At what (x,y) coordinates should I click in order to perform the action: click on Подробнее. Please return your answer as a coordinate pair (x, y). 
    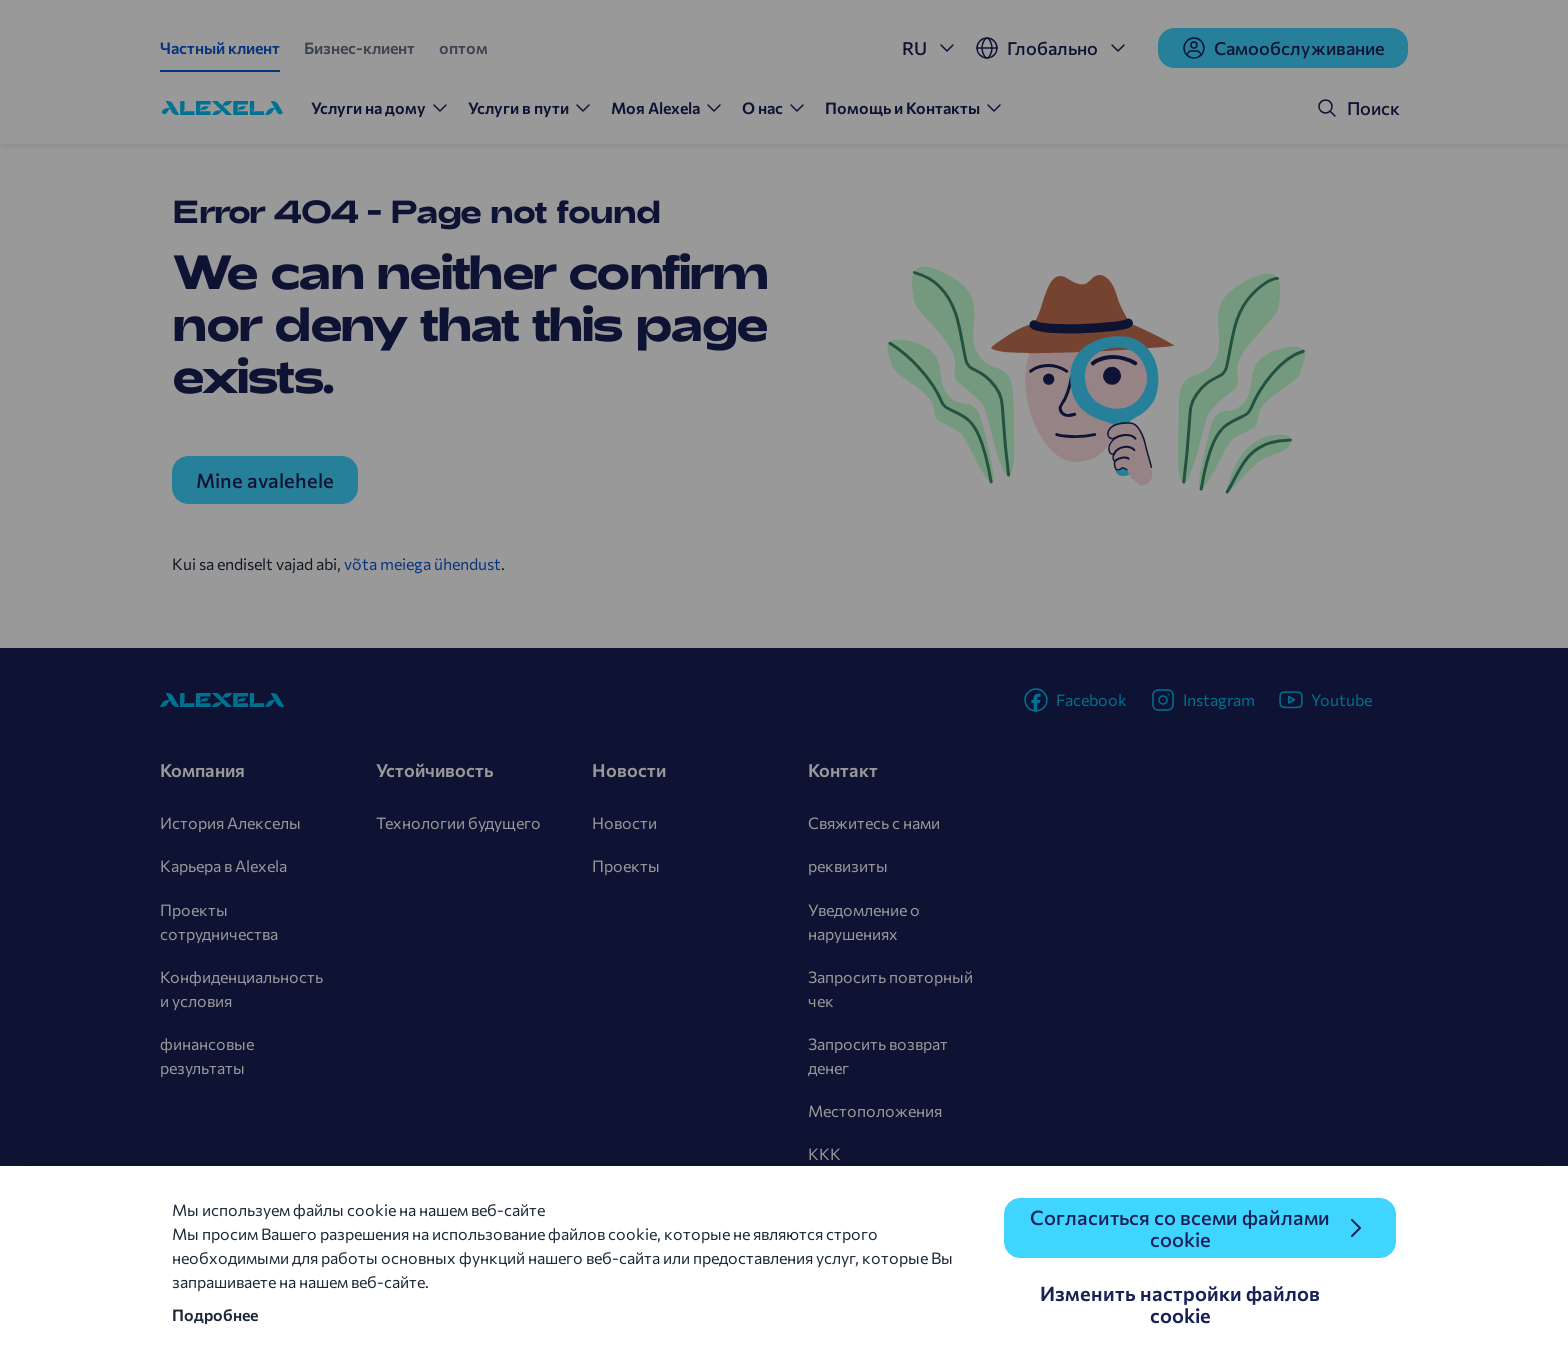
    Looking at the image, I should click on (215, 1314).